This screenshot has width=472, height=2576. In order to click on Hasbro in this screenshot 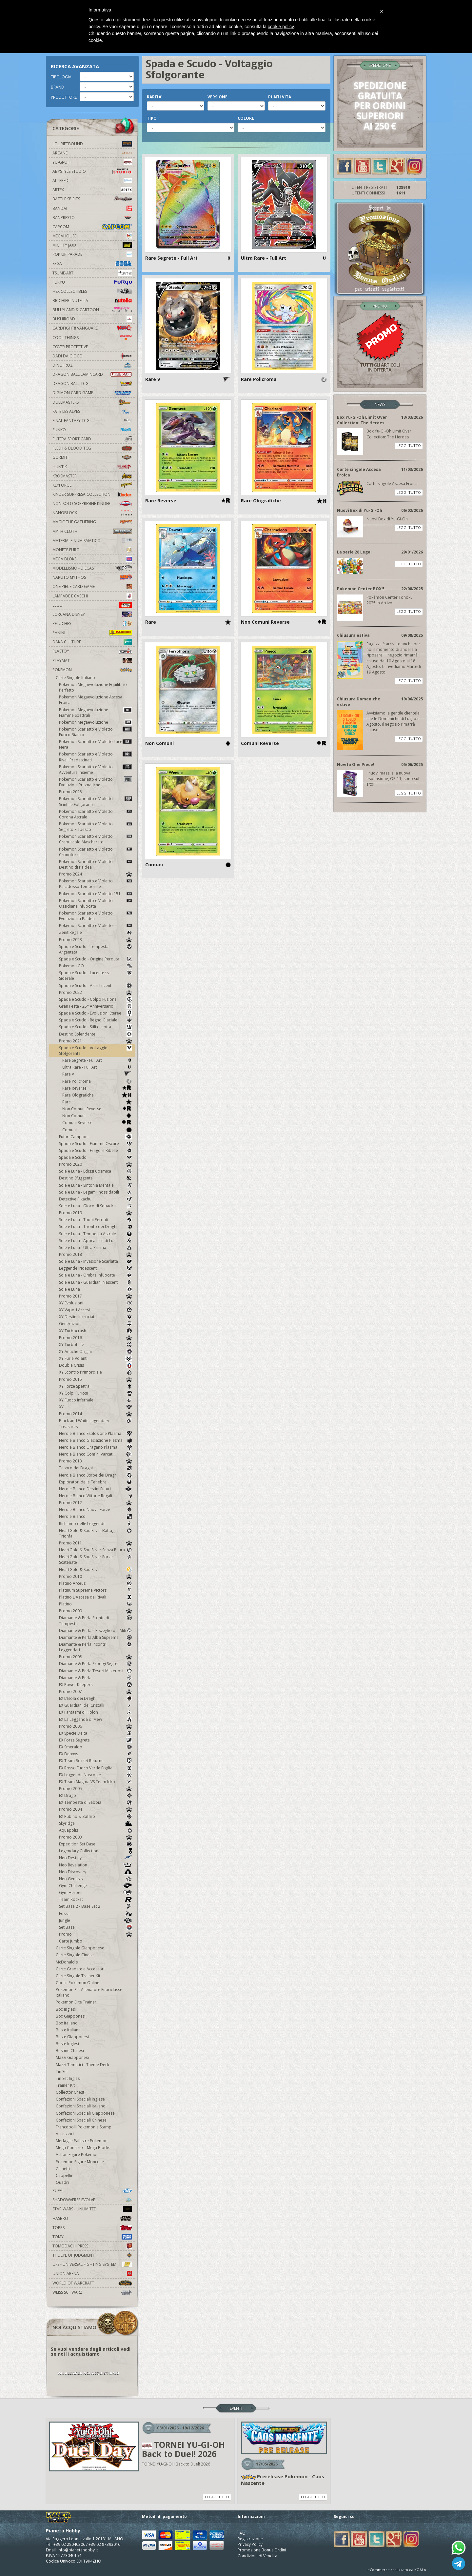, I will do `click(92, 2218)`.